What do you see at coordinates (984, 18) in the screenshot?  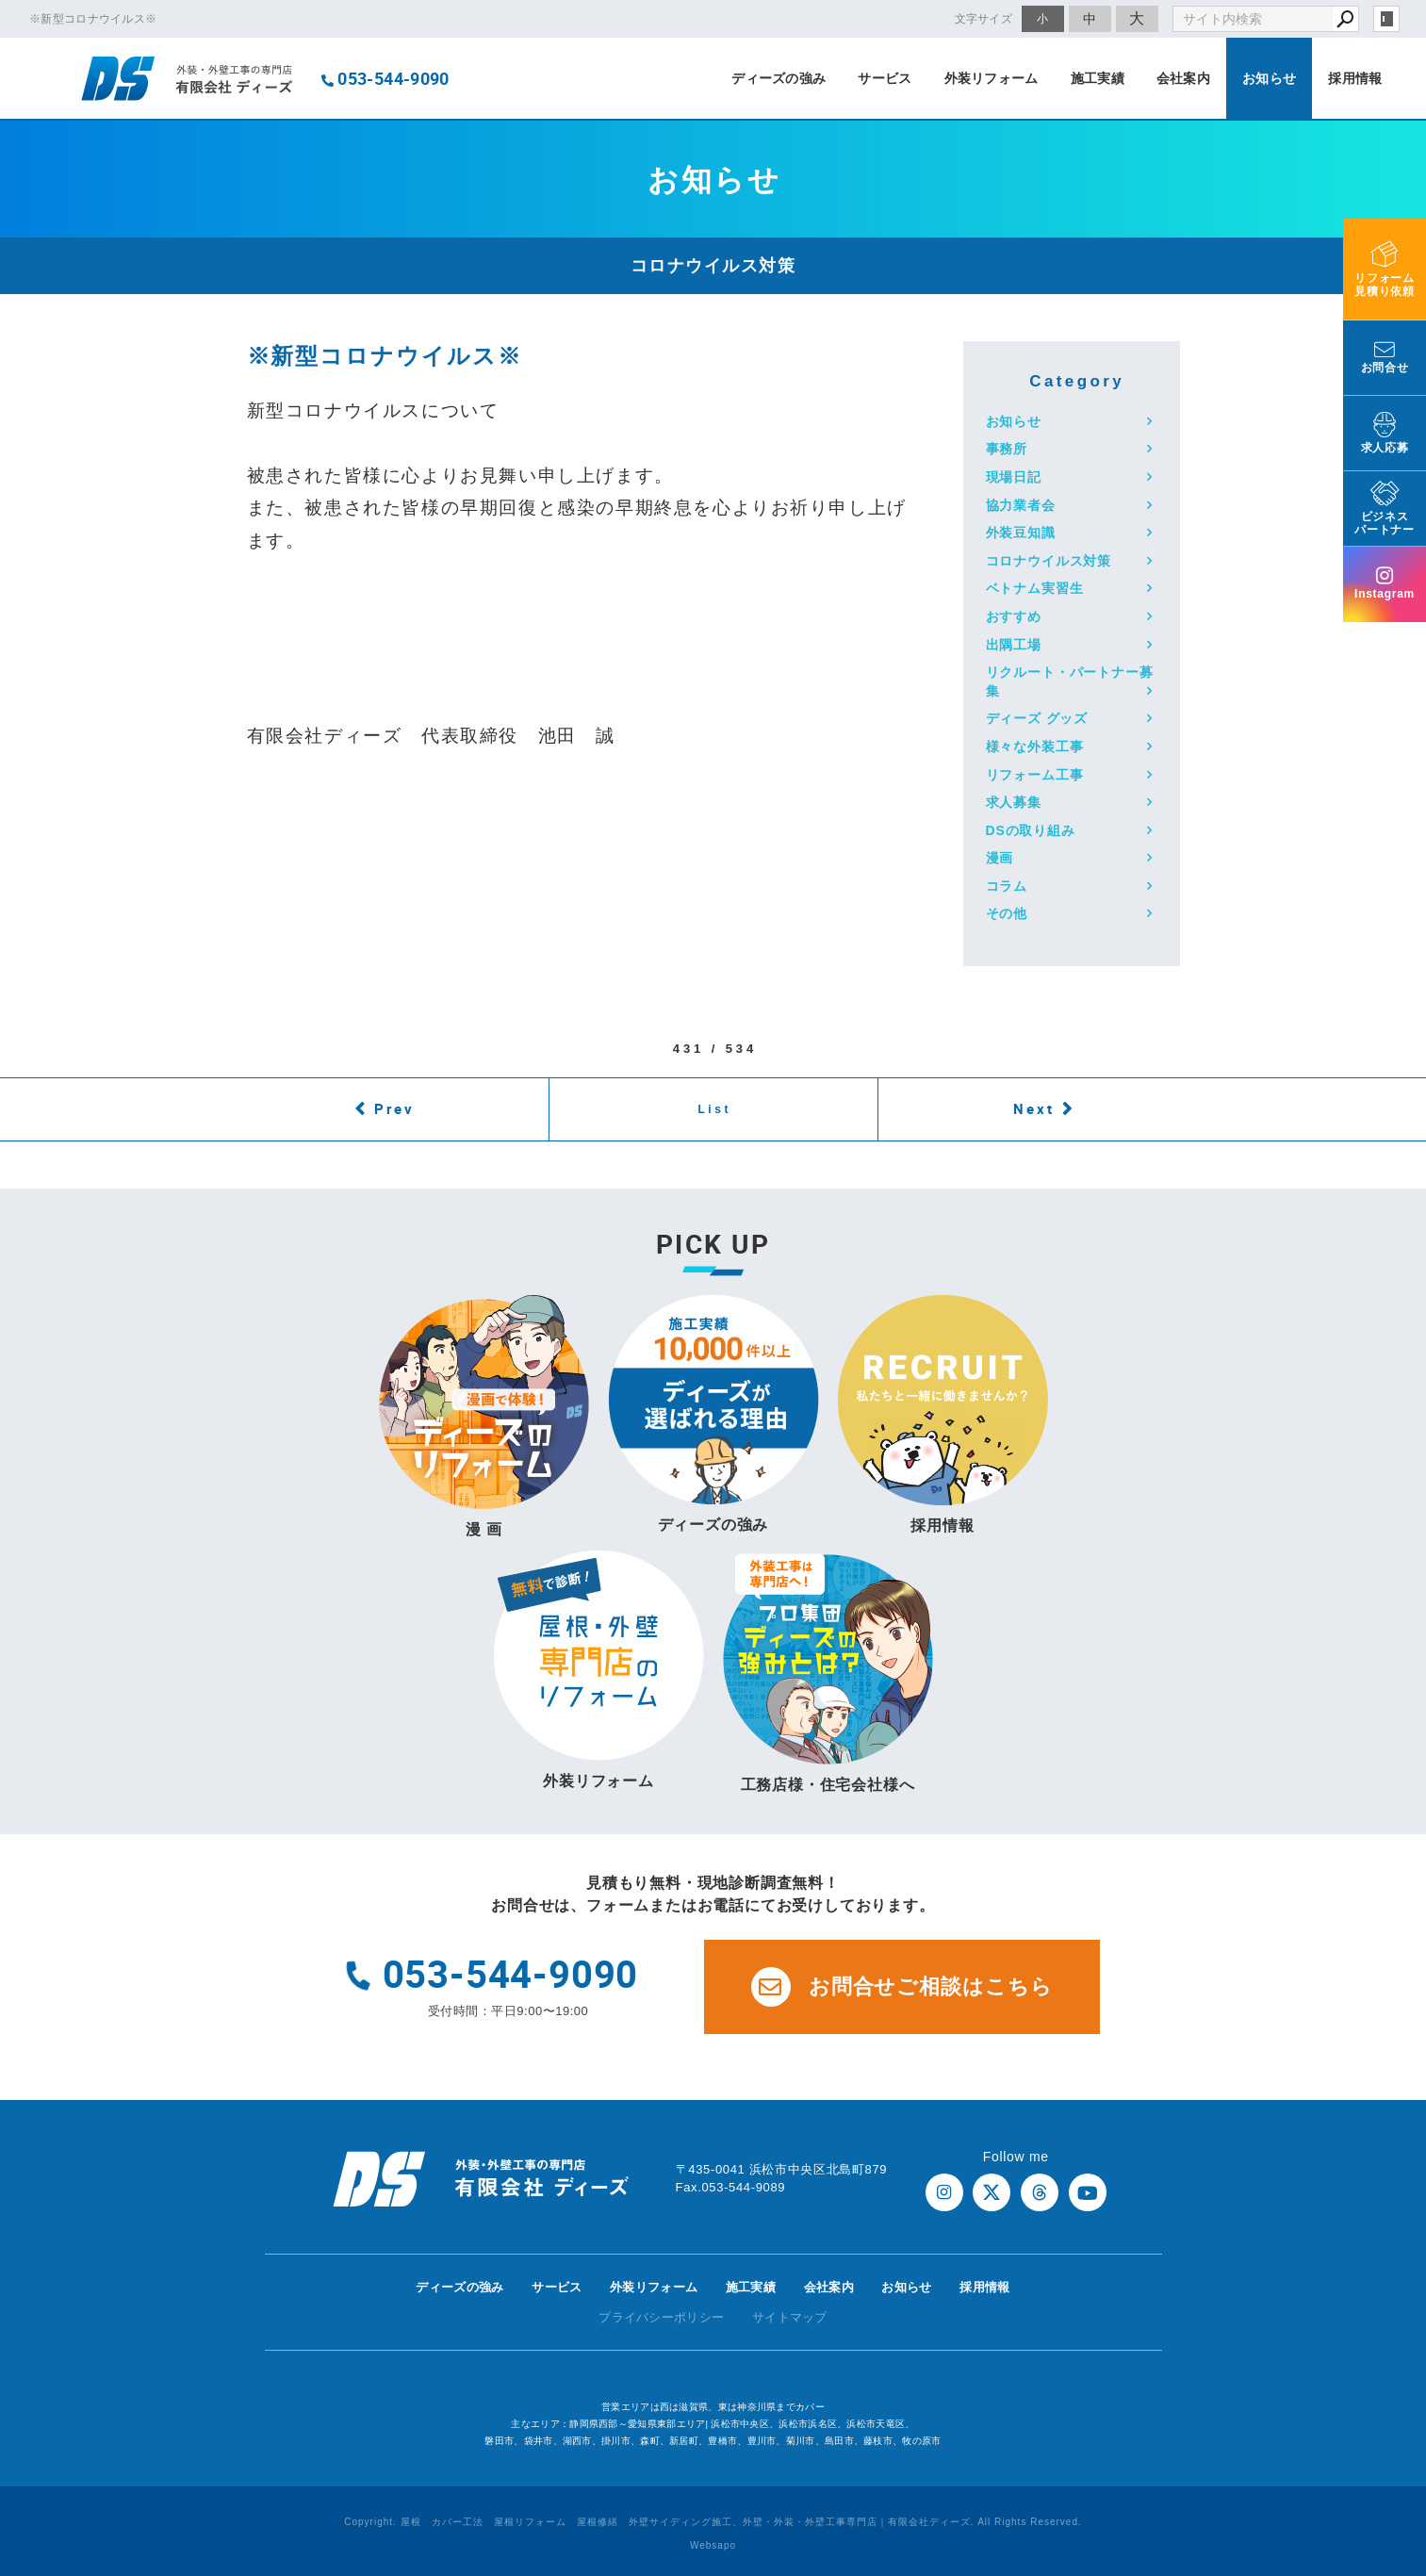 I see `文字サイズ` at bounding box center [984, 18].